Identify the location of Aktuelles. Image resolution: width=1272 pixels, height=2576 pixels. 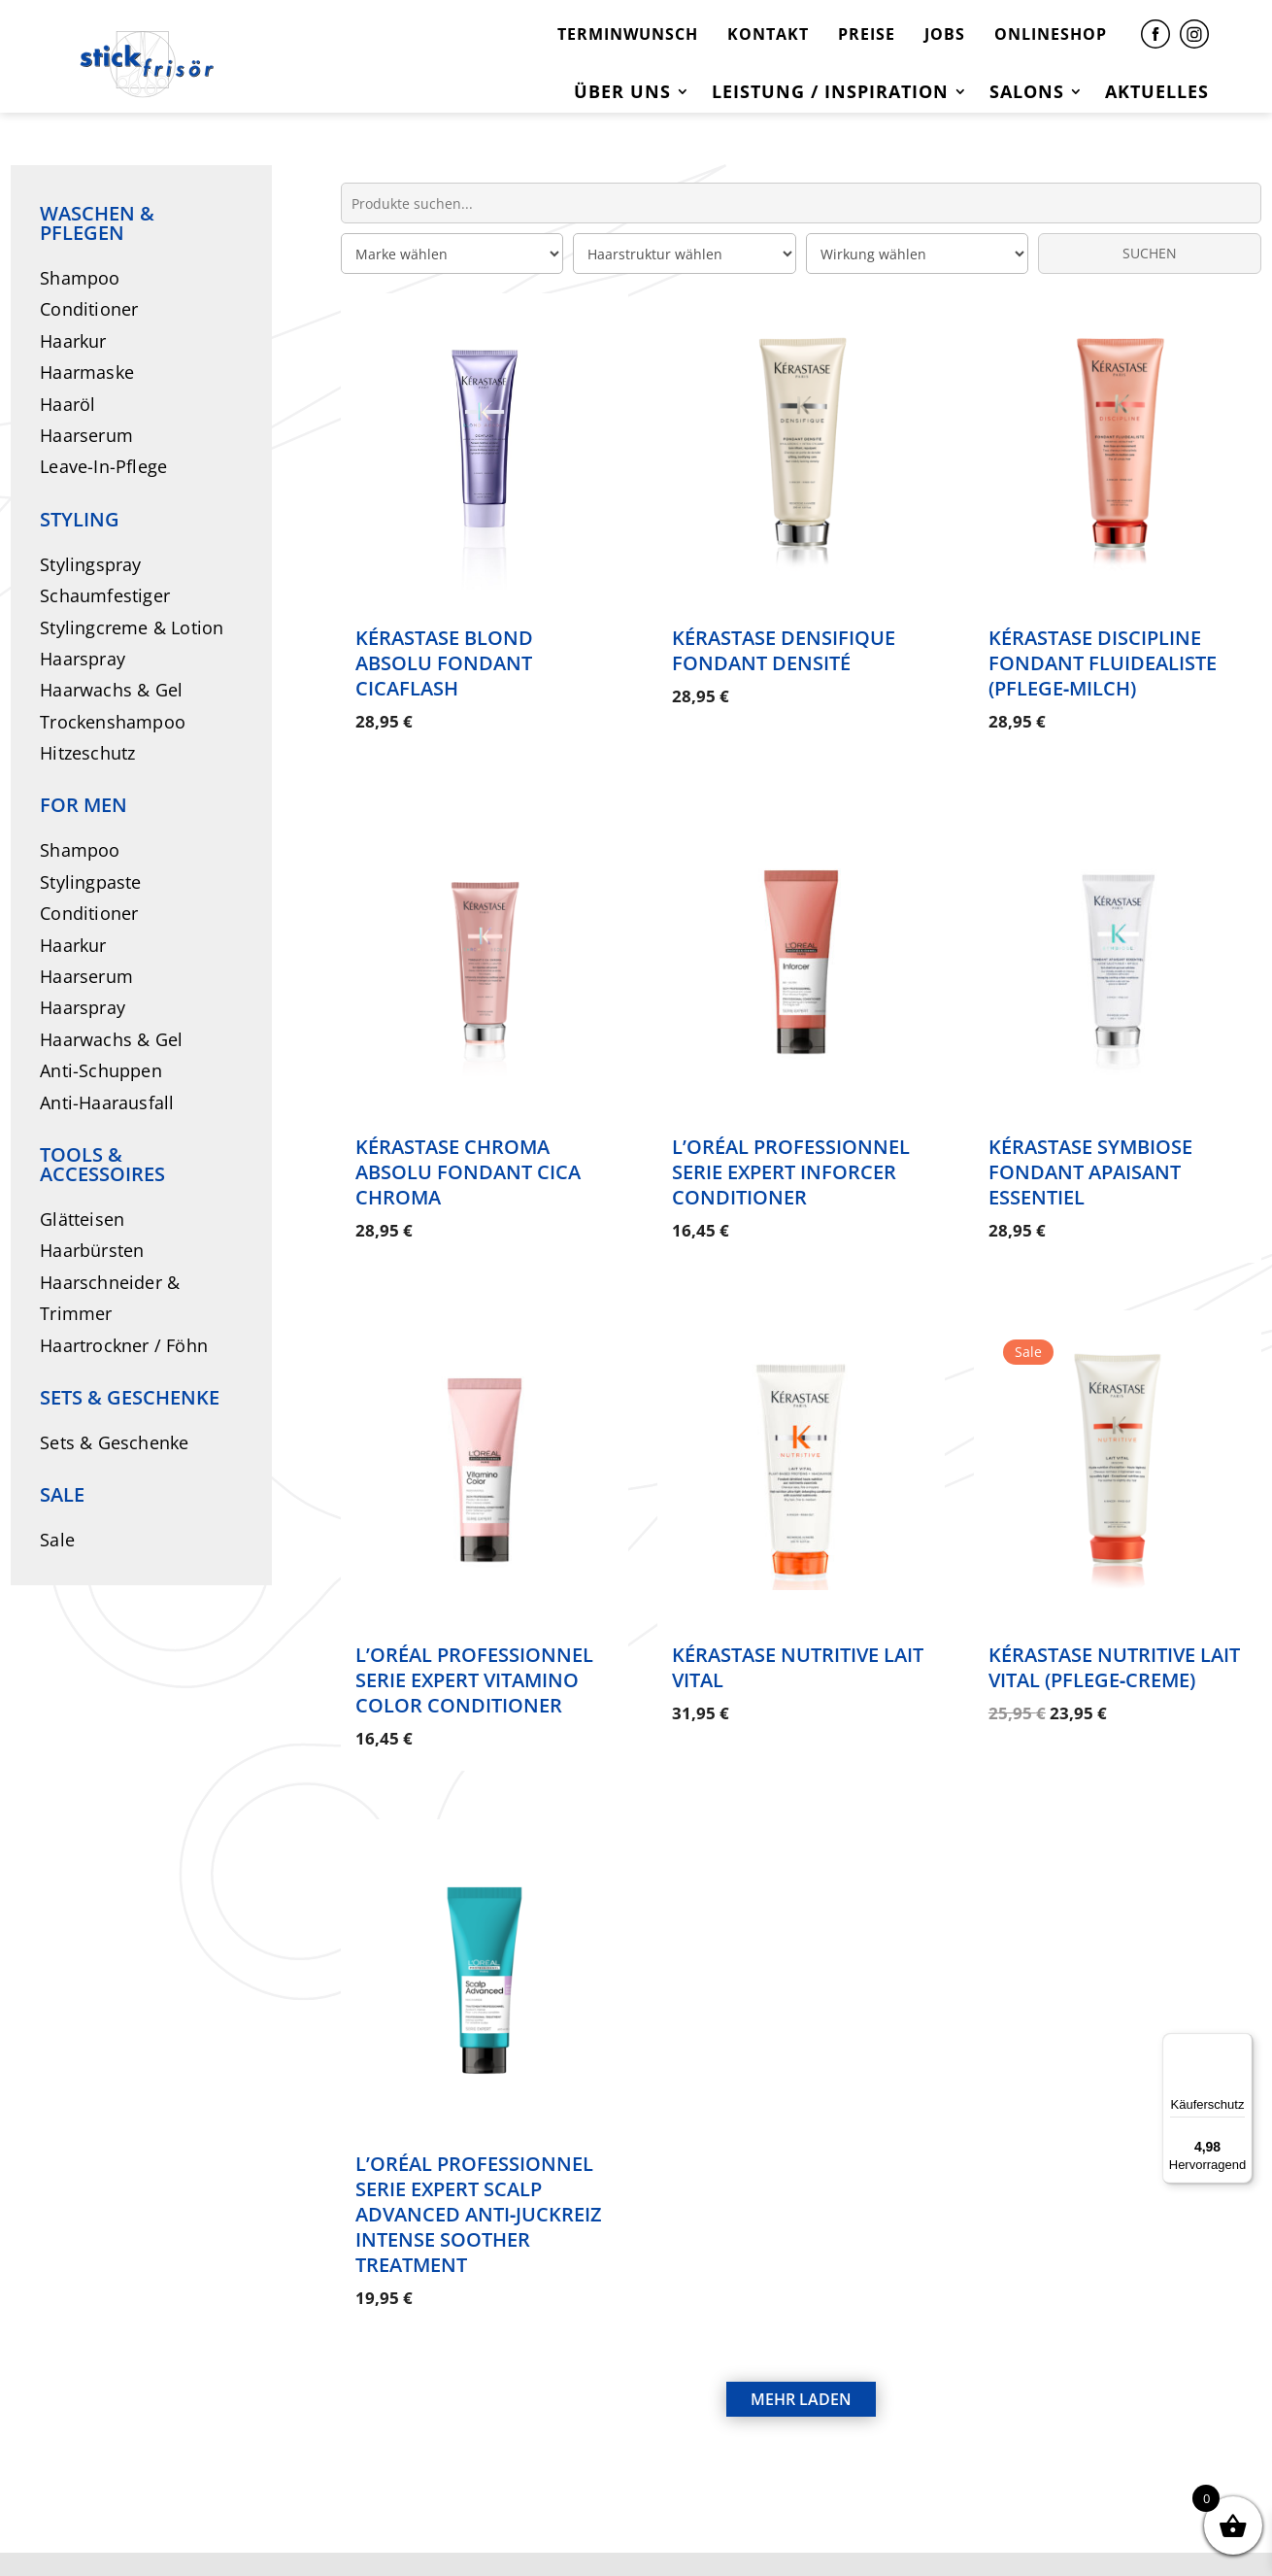
(1157, 94).